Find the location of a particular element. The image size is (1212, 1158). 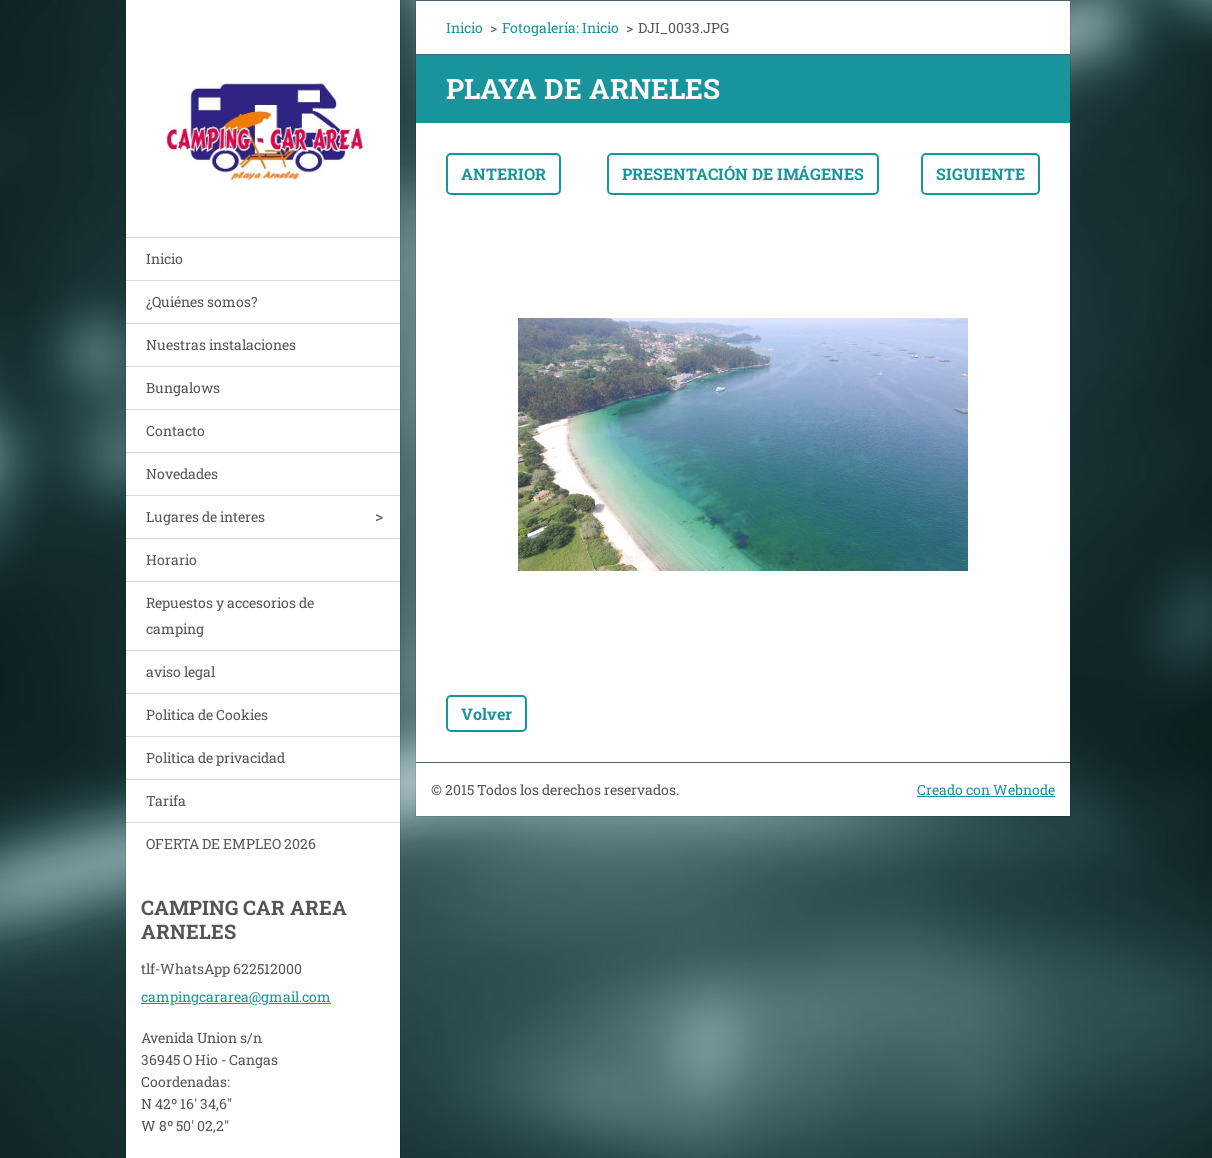

Lugares de interes is located at coordinates (205, 516).